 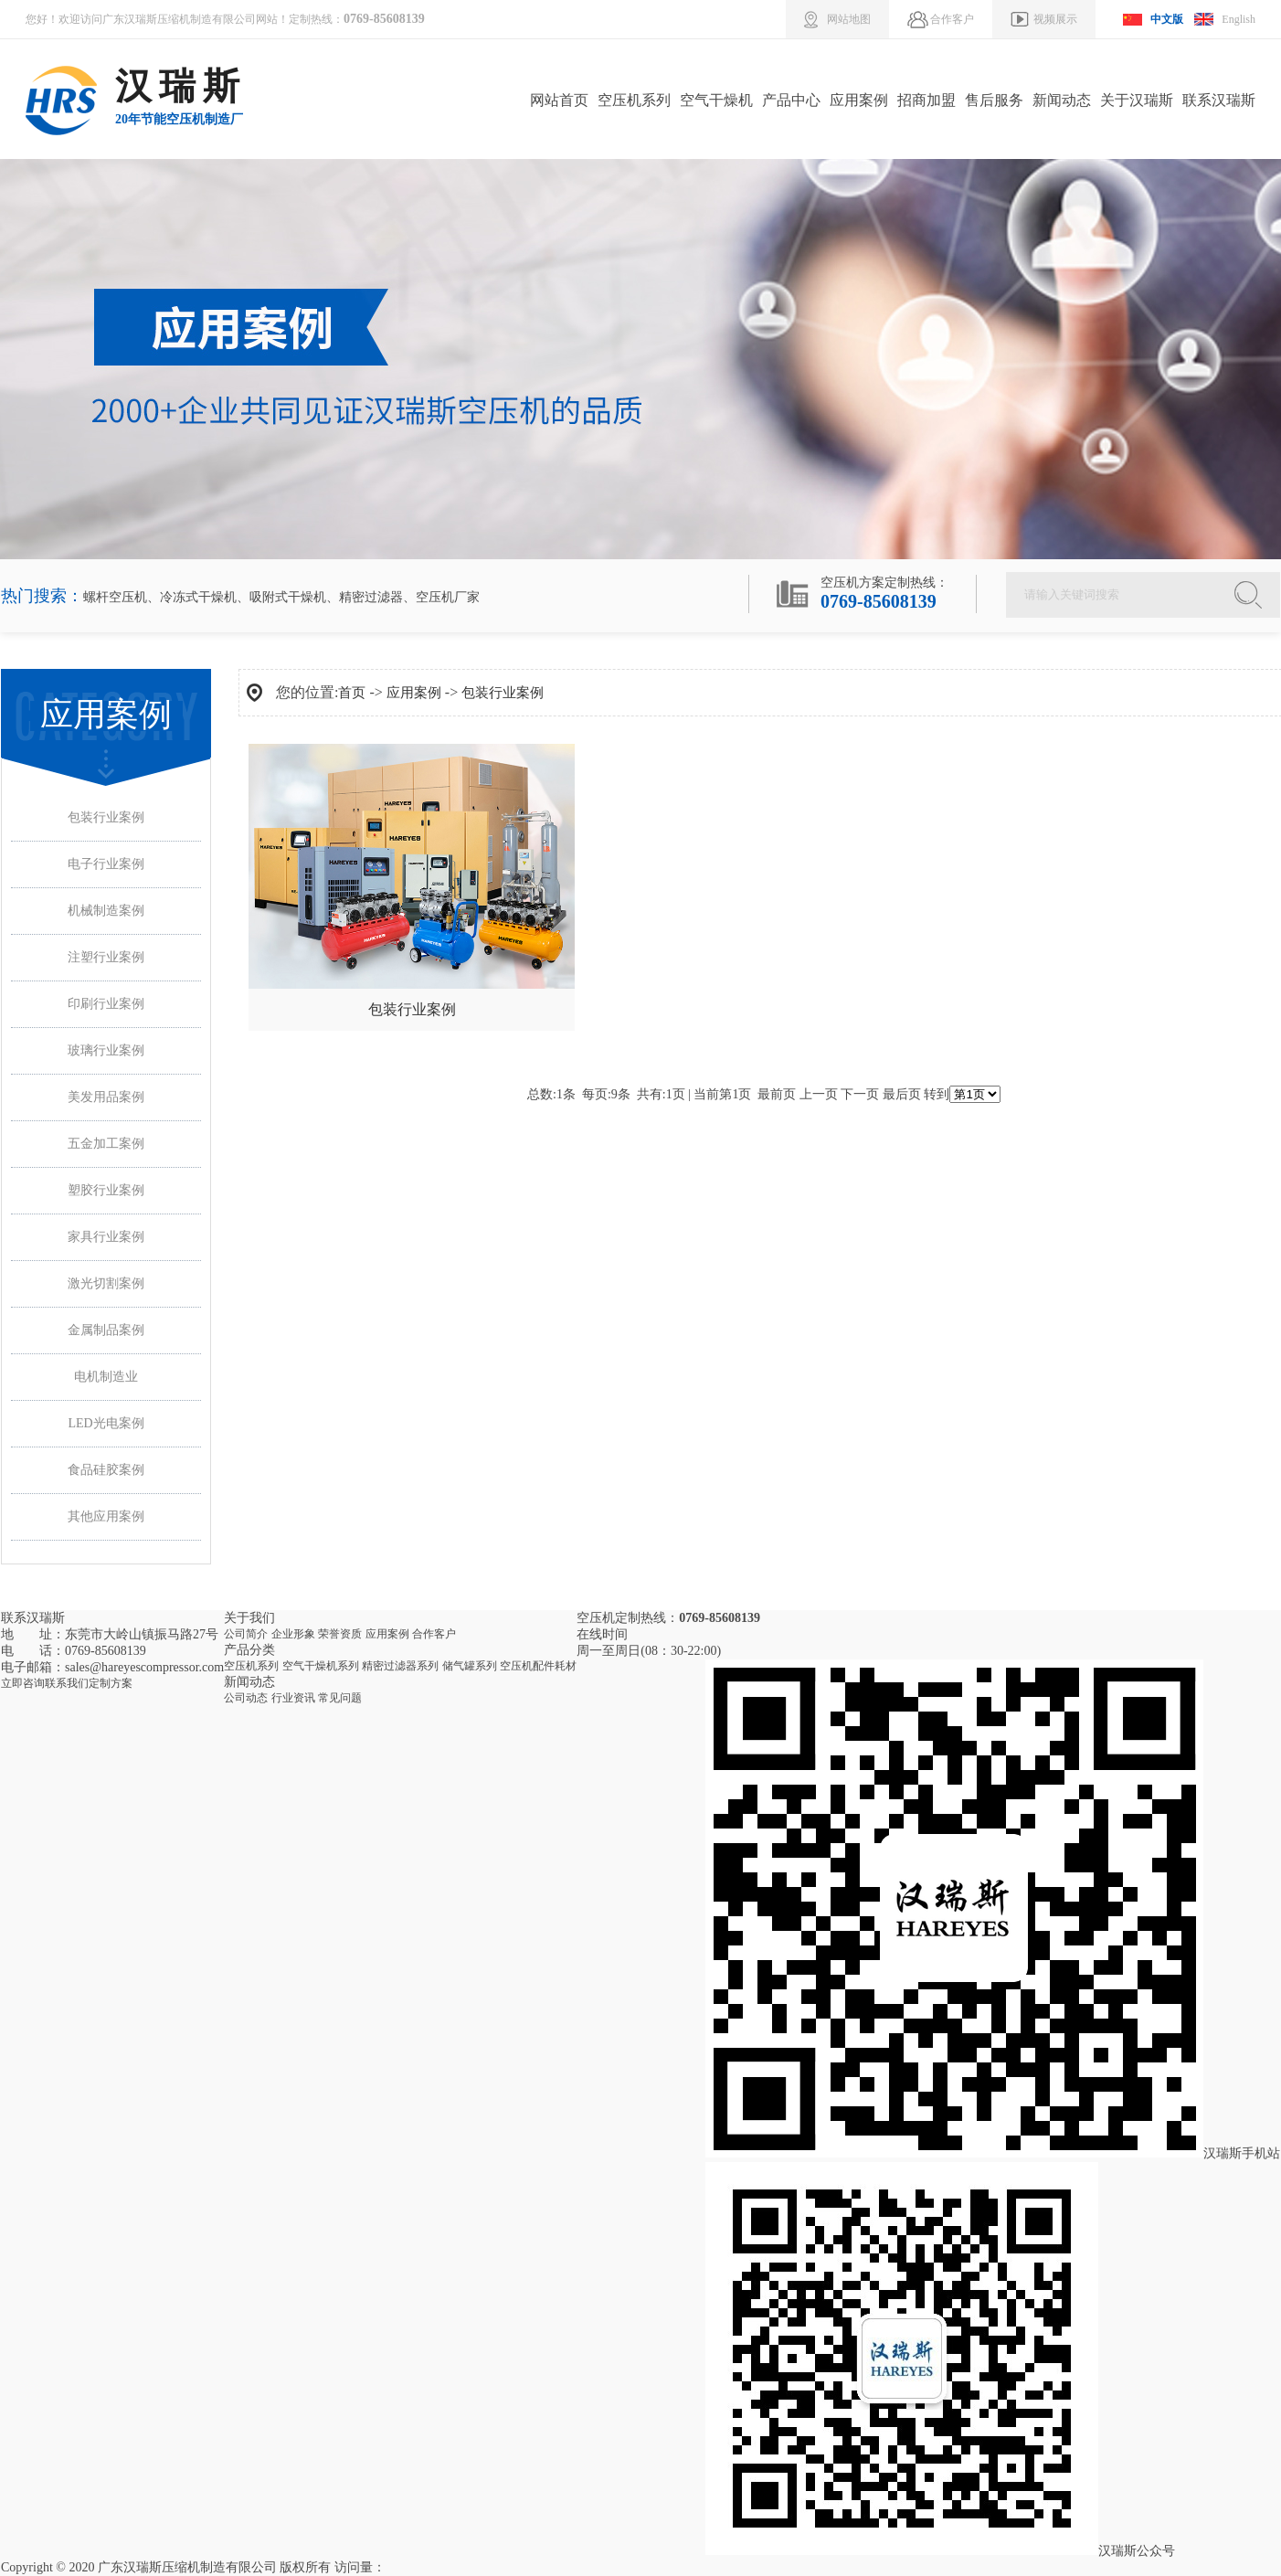 What do you see at coordinates (340, 1697) in the screenshot?
I see `常见问题` at bounding box center [340, 1697].